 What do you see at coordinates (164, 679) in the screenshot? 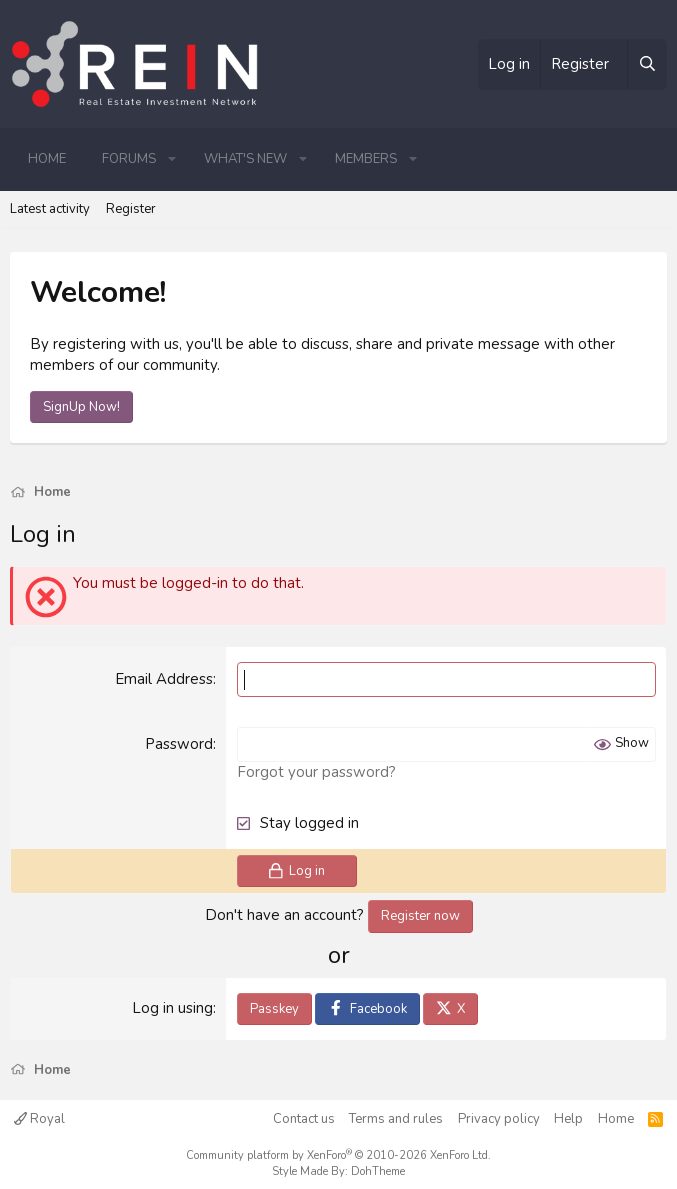
I see `Email Address` at bounding box center [164, 679].